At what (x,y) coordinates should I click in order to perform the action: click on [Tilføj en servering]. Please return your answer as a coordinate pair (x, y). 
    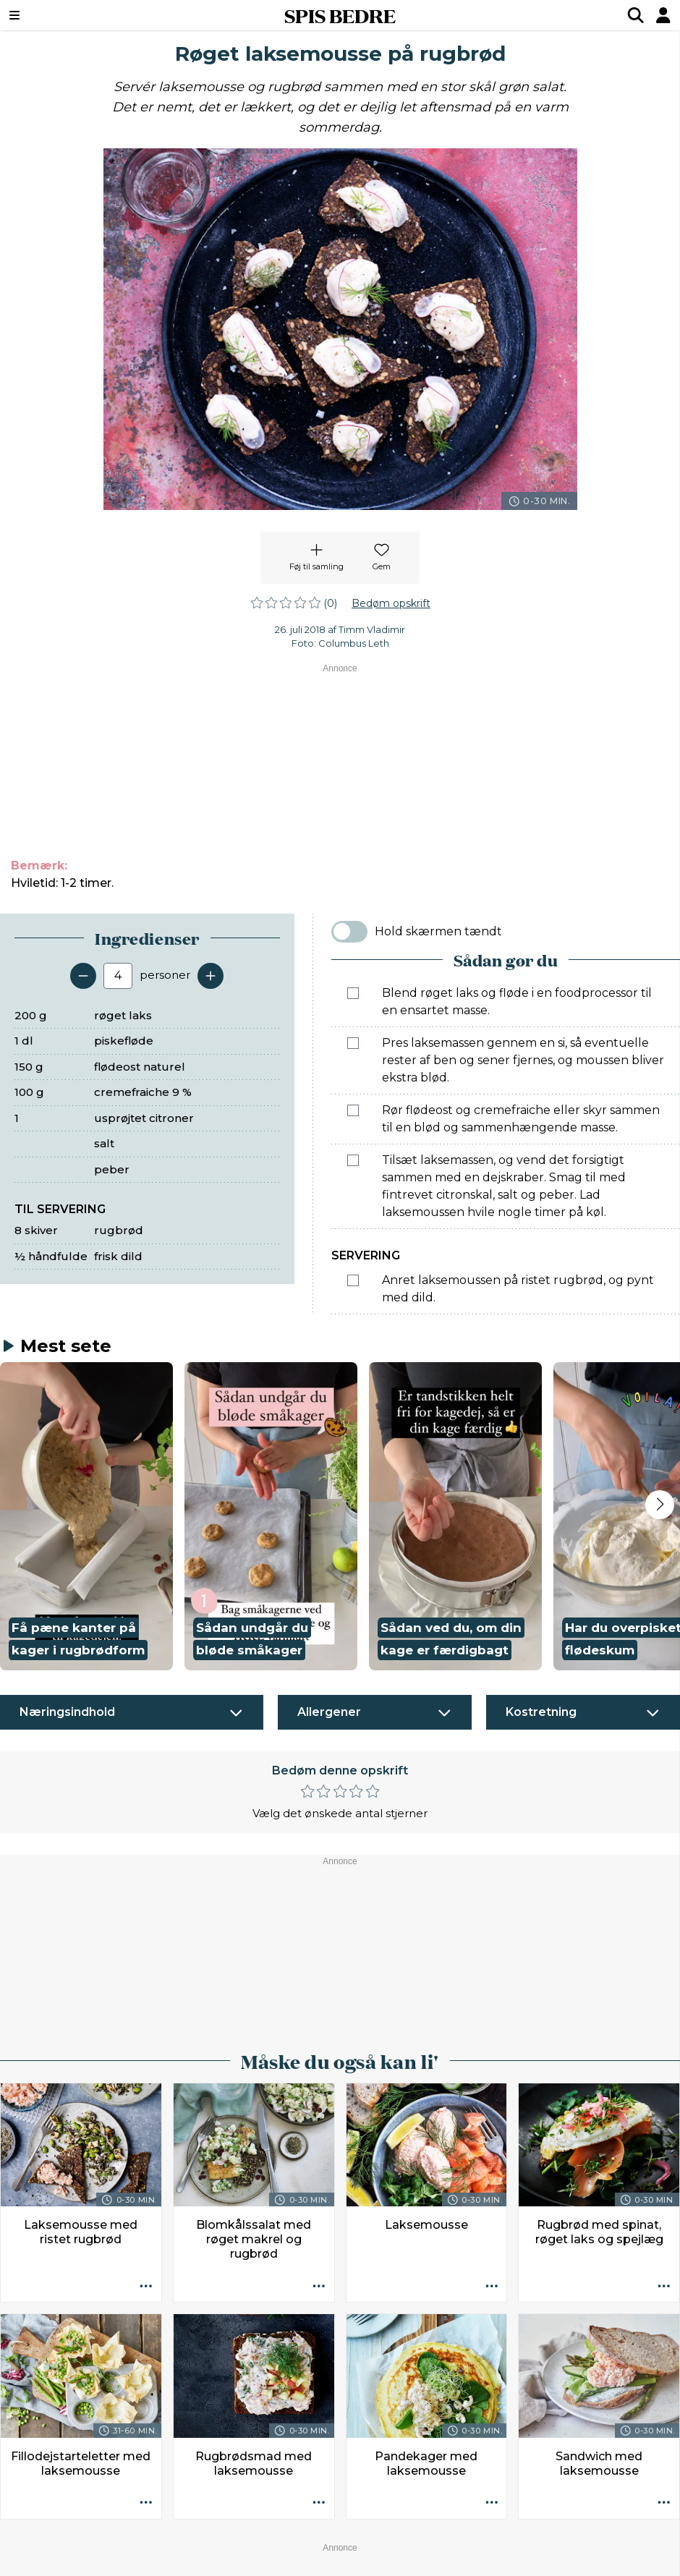
    Looking at the image, I should click on (210, 976).